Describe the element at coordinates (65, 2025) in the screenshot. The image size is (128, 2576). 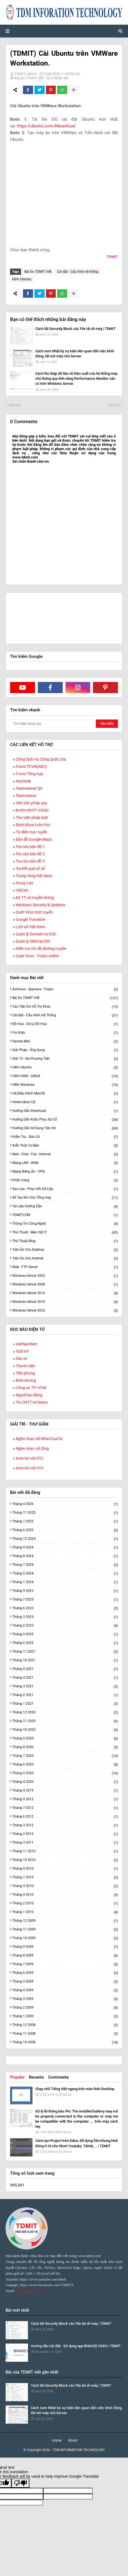
I see `tháng 12 2008` at that location.